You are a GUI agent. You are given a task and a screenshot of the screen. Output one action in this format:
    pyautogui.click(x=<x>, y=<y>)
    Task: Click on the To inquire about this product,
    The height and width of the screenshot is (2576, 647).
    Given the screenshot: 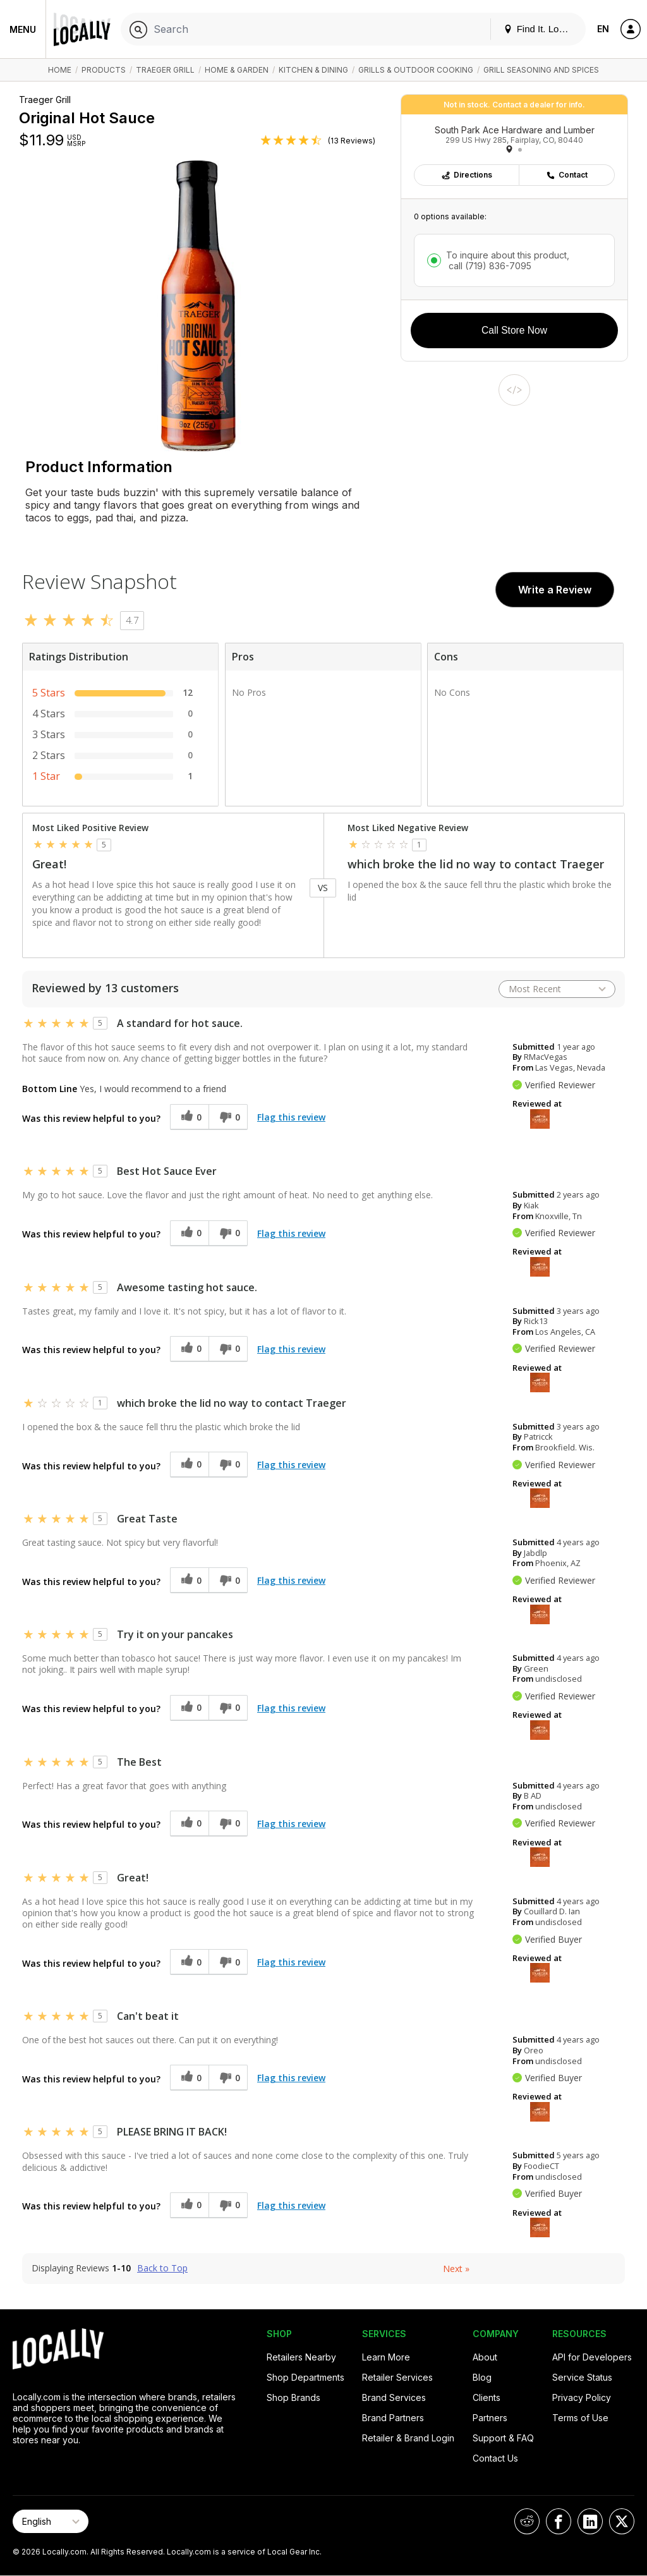 What is the action you would take?
    pyautogui.click(x=507, y=260)
    